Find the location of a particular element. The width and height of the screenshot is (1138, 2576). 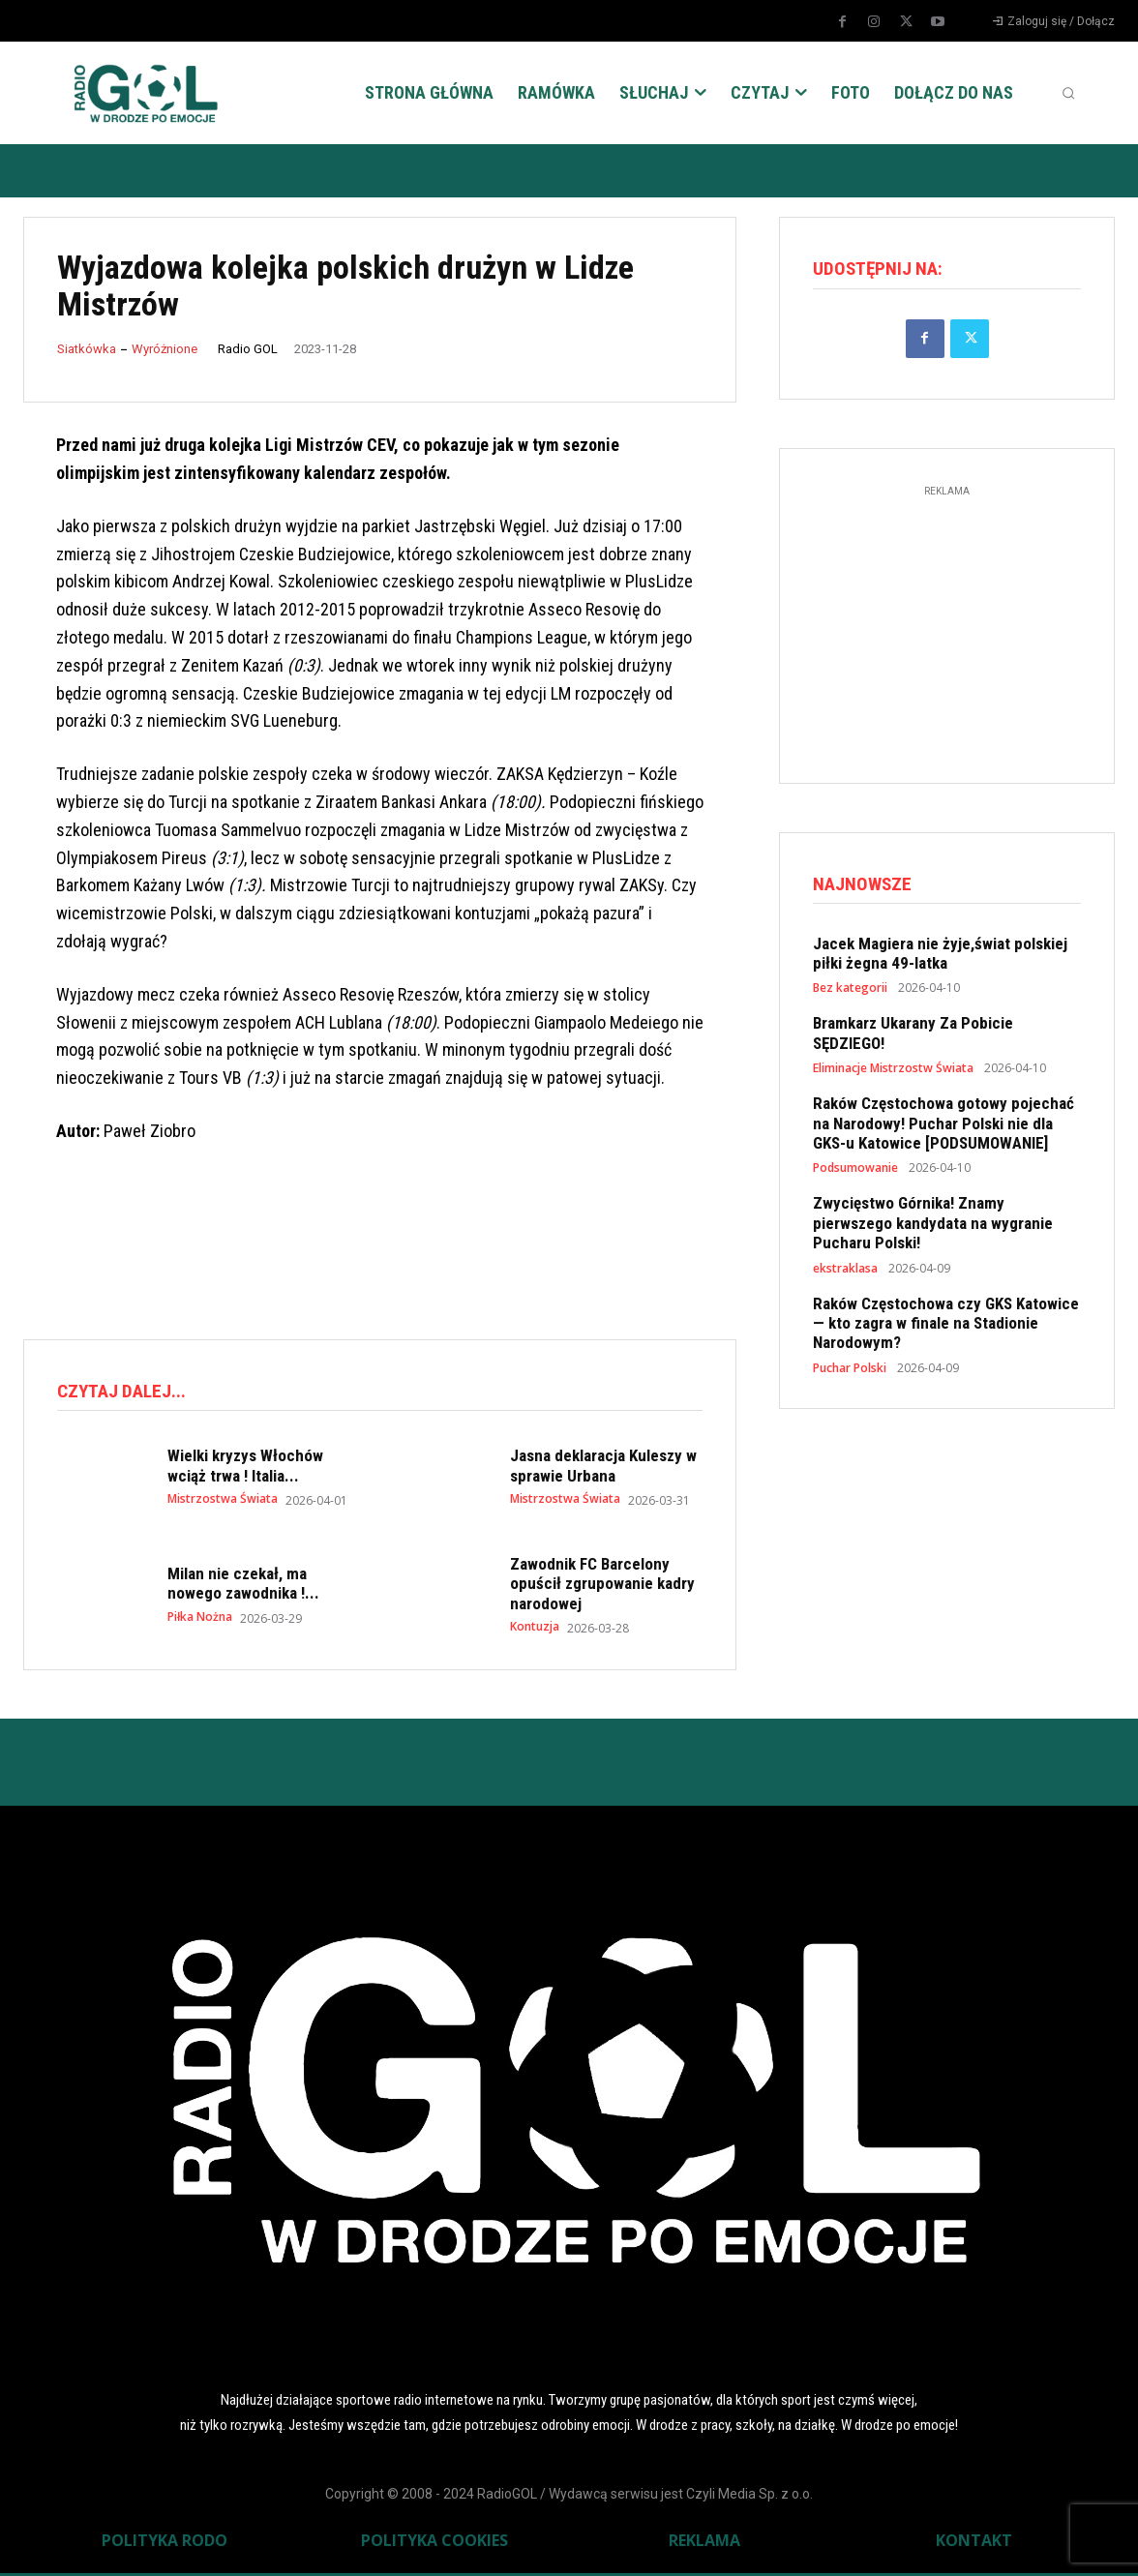

Jasna deklaracja Kuleszy w sprawie Urbana is located at coordinates (603, 1468).